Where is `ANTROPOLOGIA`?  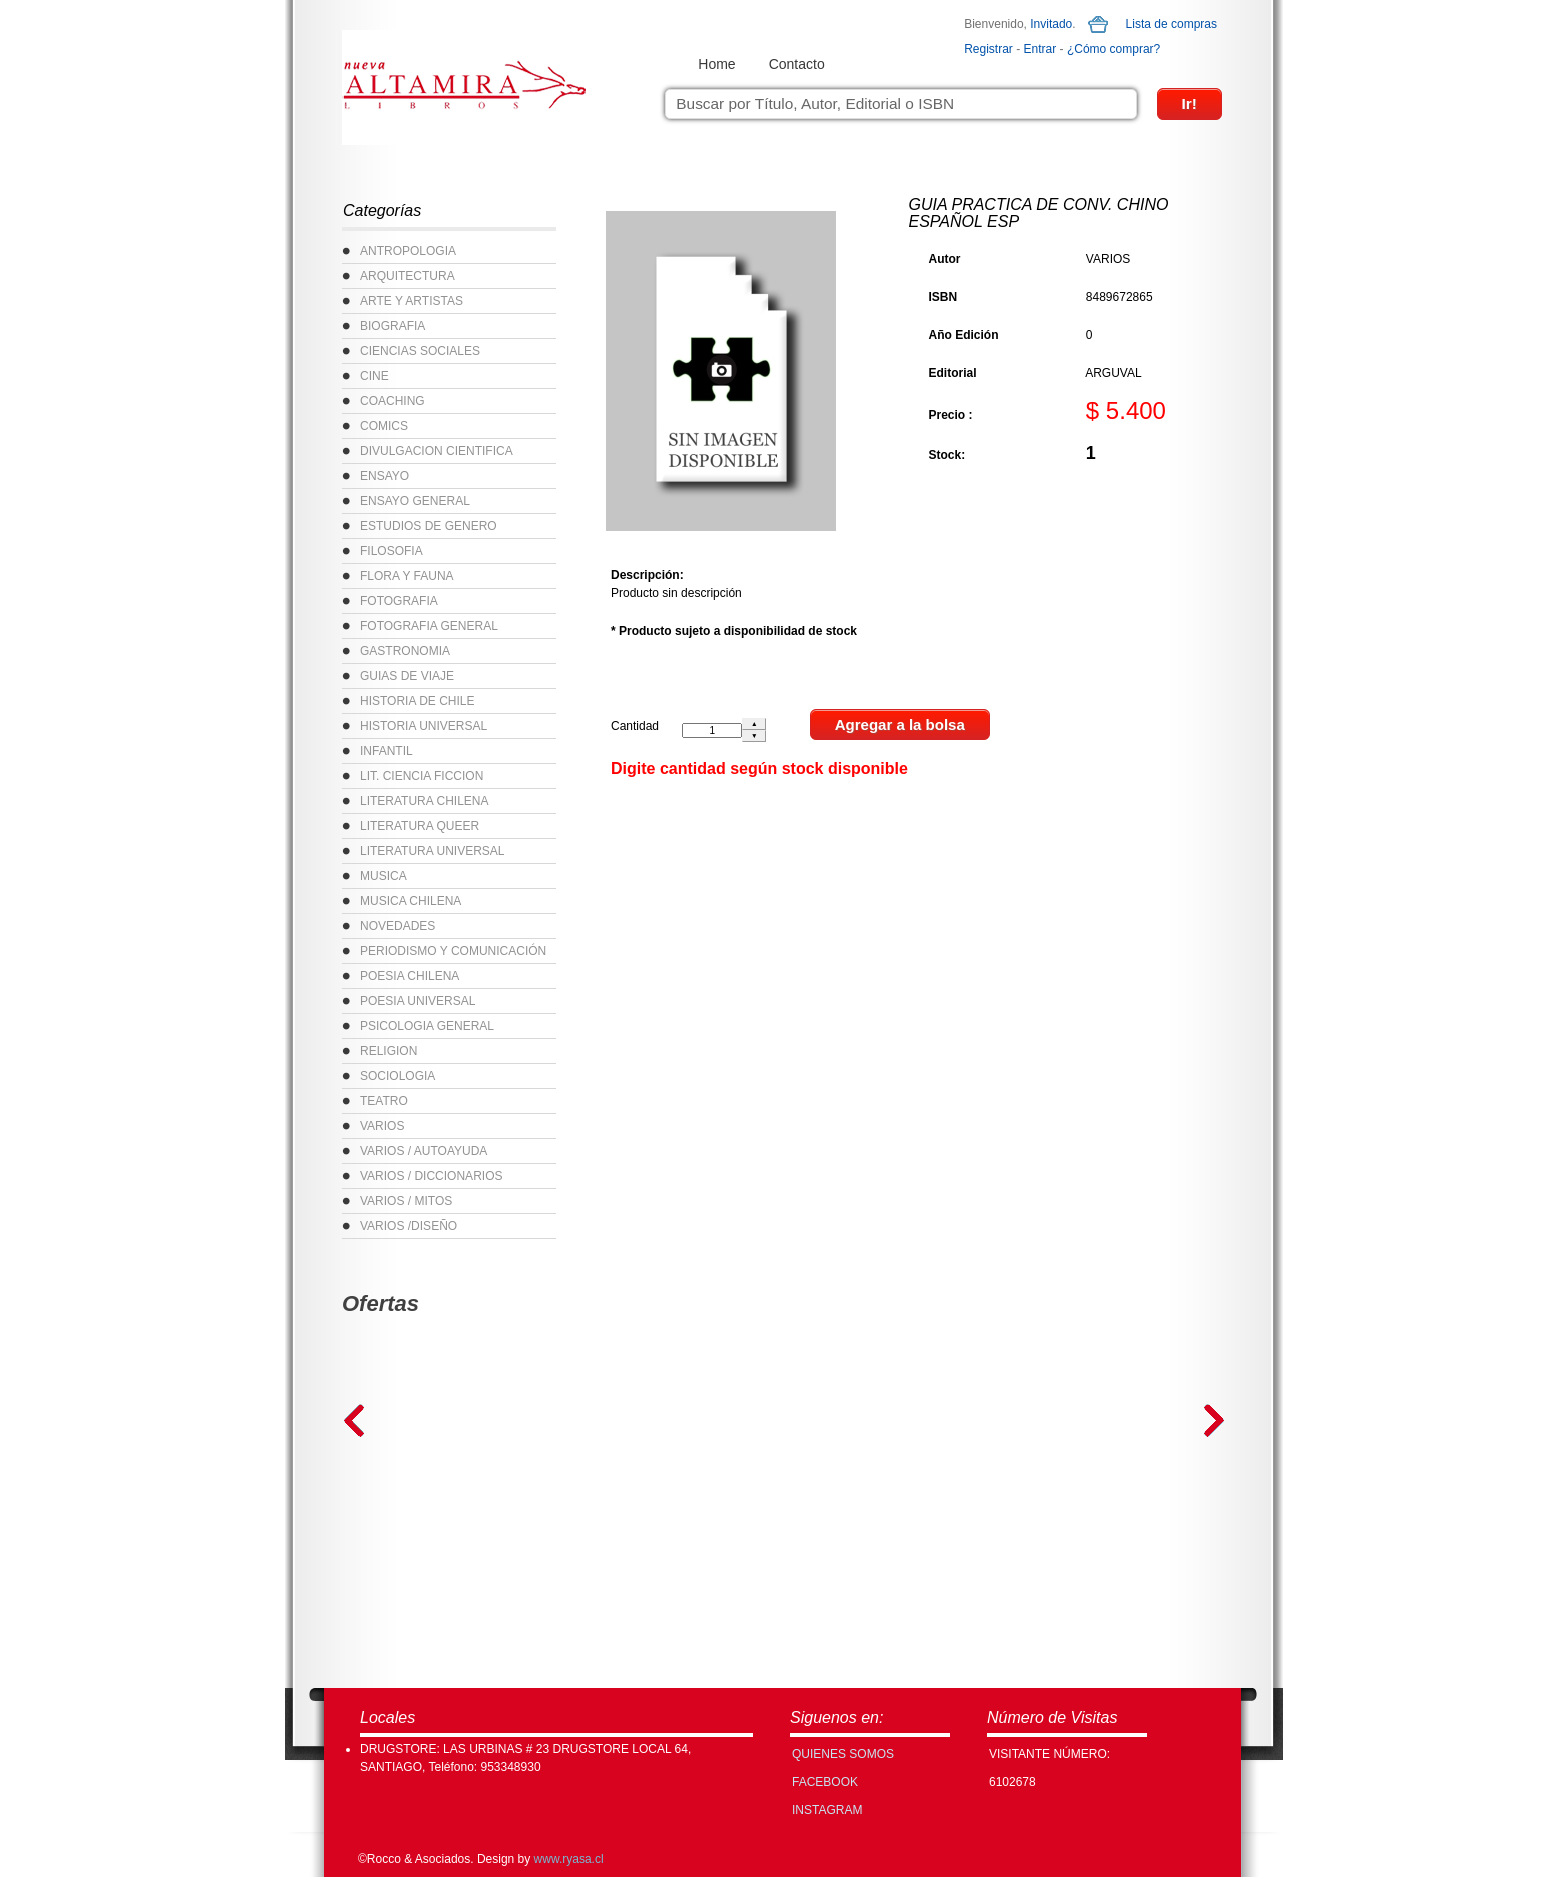 ANTROPOLOGIA is located at coordinates (408, 251).